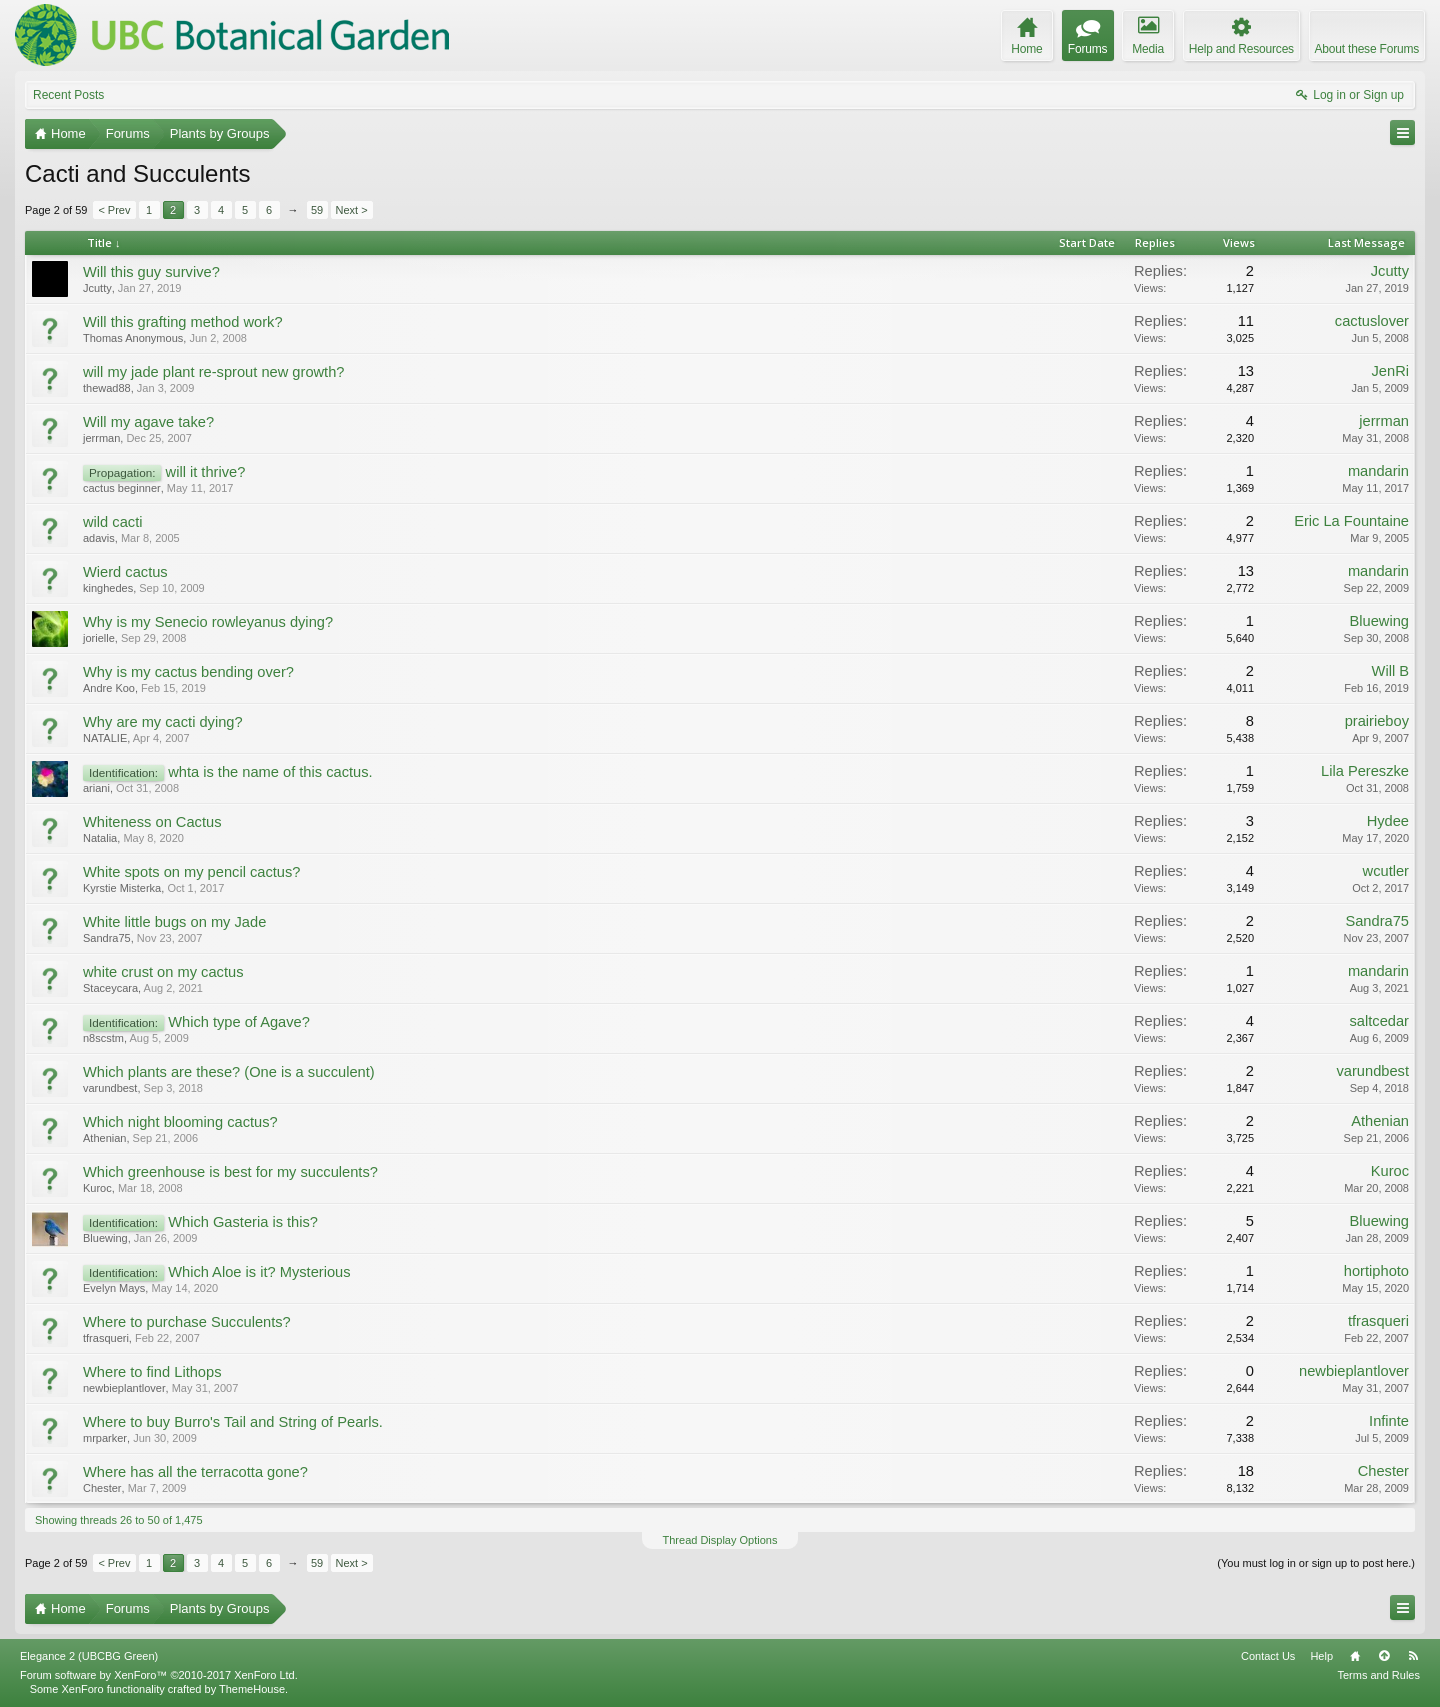 The height and width of the screenshot is (1707, 1440). I want to click on Which Aloe is it? Mysterious, so click(259, 1272).